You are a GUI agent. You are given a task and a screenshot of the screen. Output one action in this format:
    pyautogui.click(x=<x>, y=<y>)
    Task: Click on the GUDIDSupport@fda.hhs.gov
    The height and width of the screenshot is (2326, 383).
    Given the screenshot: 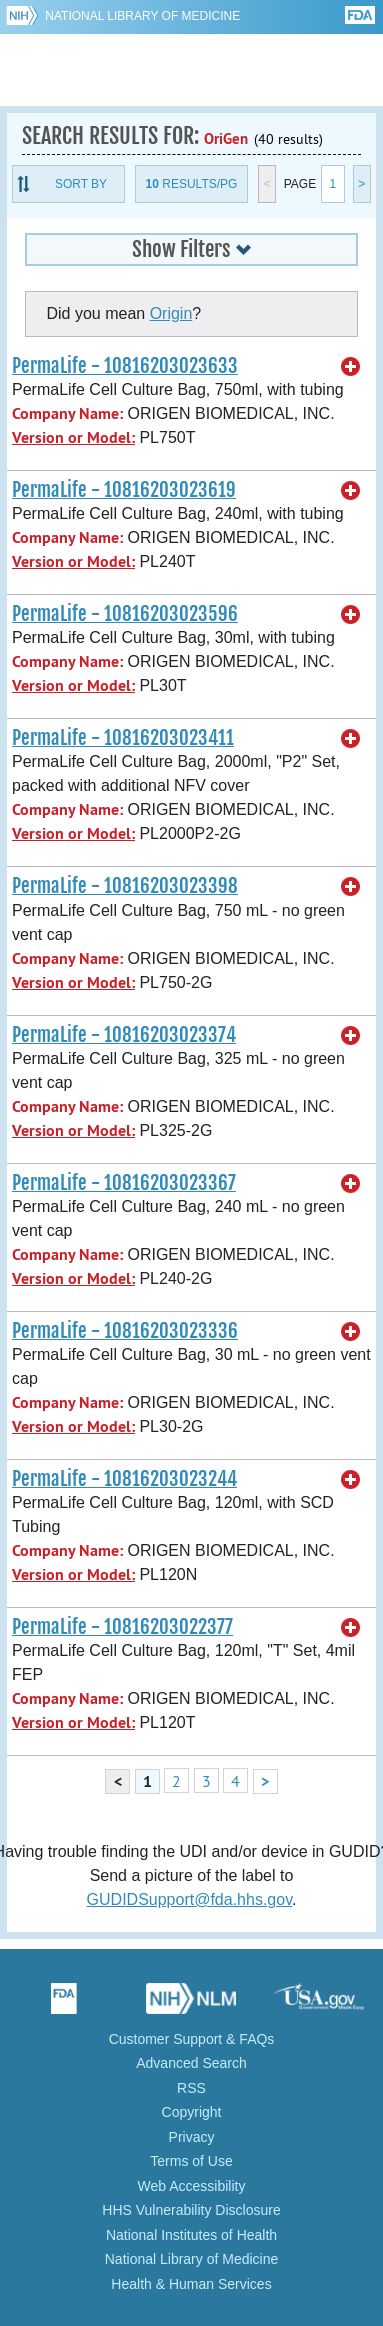 What is the action you would take?
    pyautogui.click(x=189, y=1899)
    